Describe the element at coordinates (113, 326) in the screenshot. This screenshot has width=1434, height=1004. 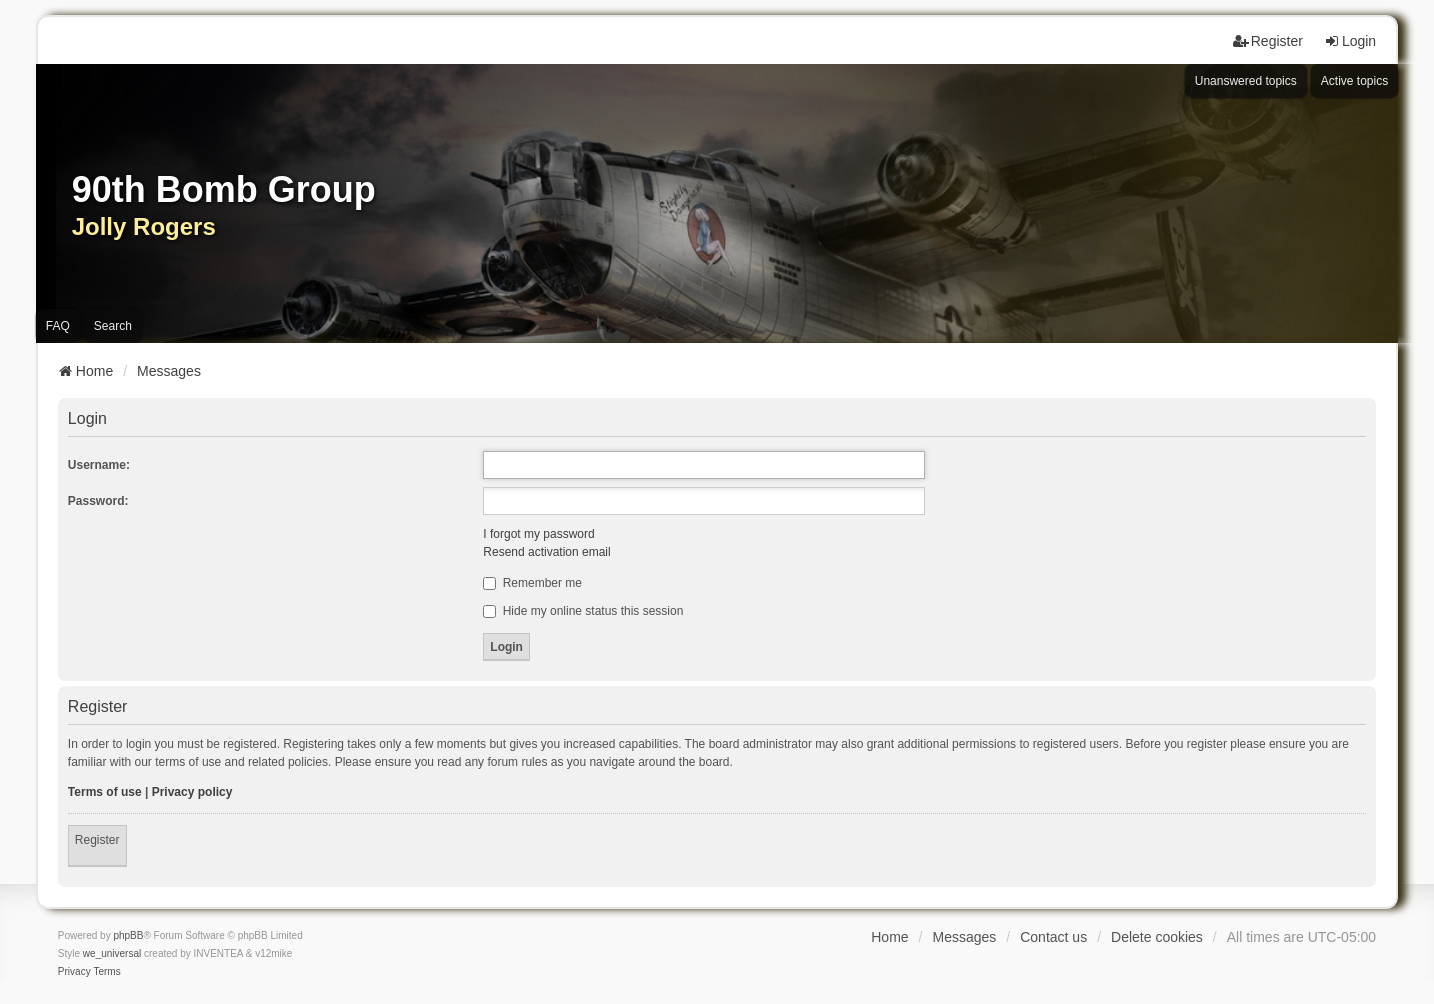
I see `Search [menuitem]` at that location.